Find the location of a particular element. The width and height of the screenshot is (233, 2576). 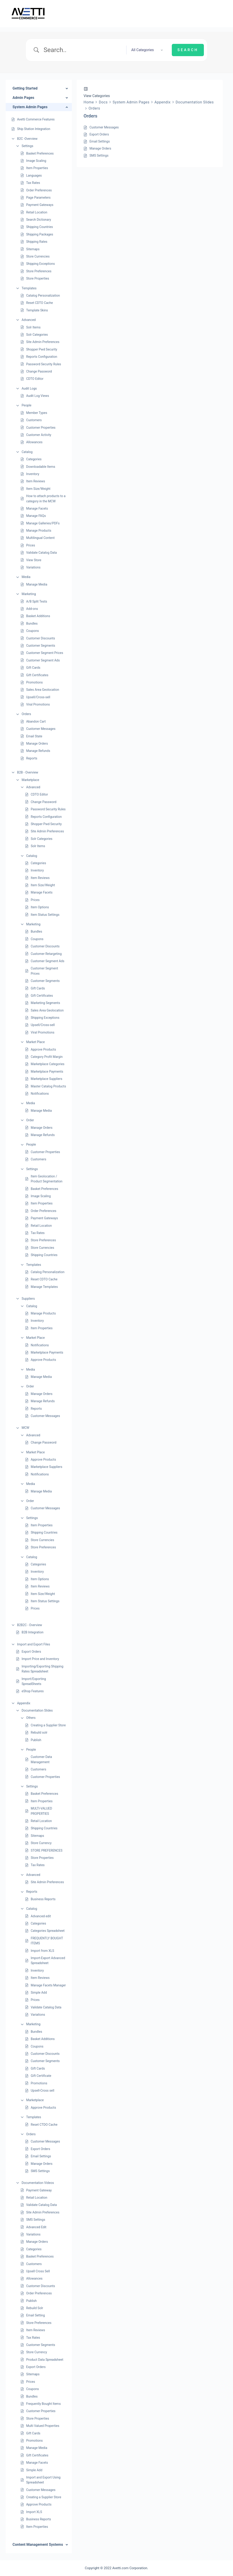

Import and Export Using Spreadsheet is located at coordinates (43, 2480).